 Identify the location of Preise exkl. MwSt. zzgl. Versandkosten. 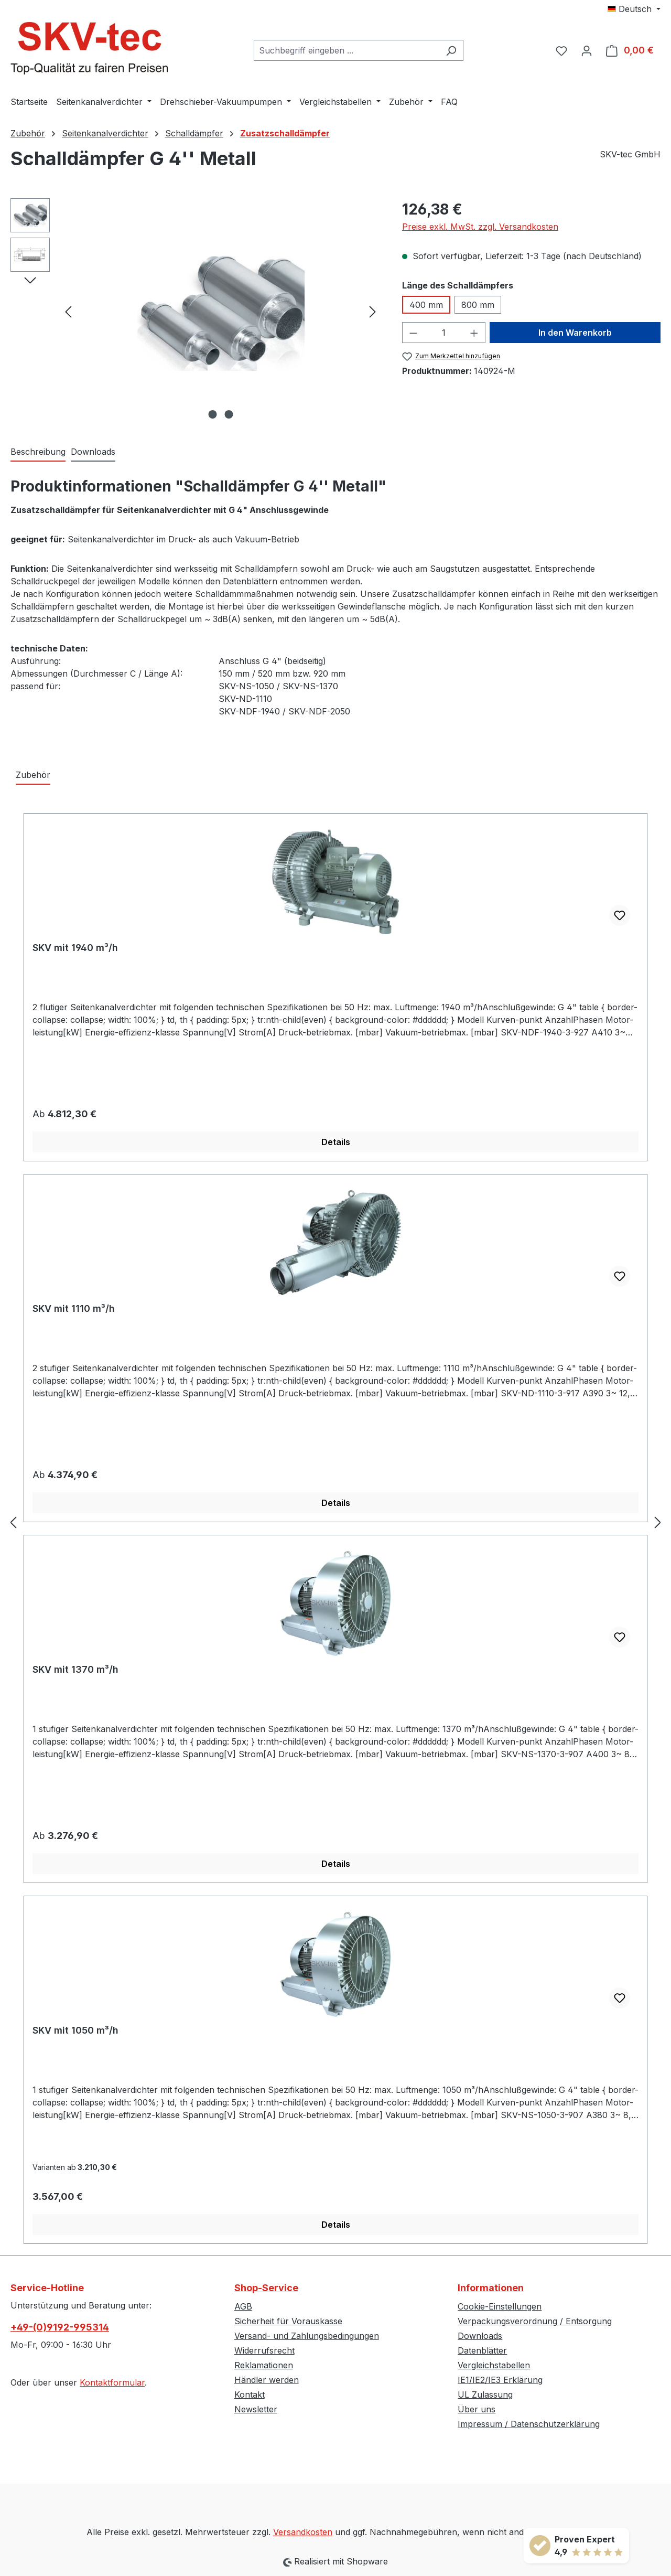
(480, 226).